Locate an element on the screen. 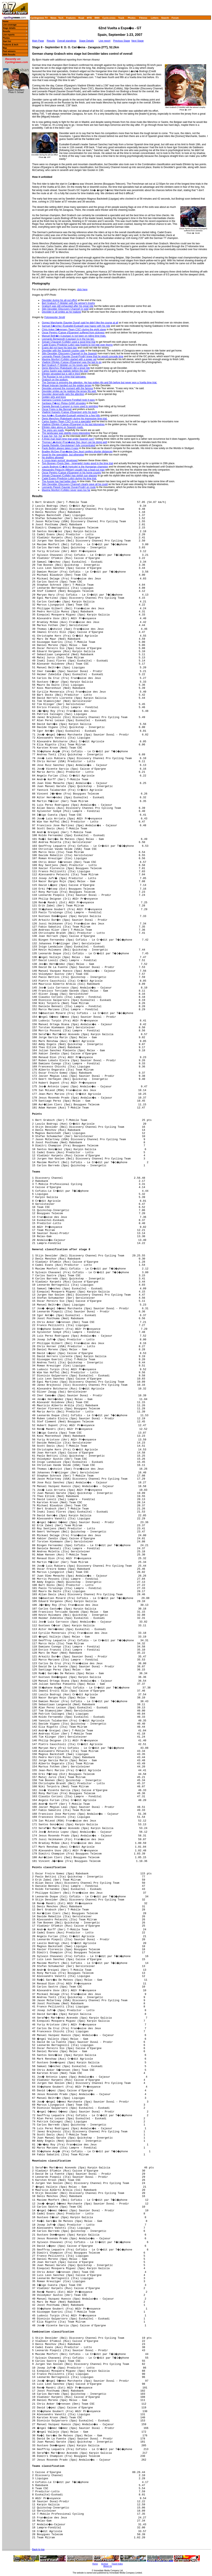  Sylvain Chavanel (Cofidis) has stylish sun glasses is located at coordinates (69, 475).